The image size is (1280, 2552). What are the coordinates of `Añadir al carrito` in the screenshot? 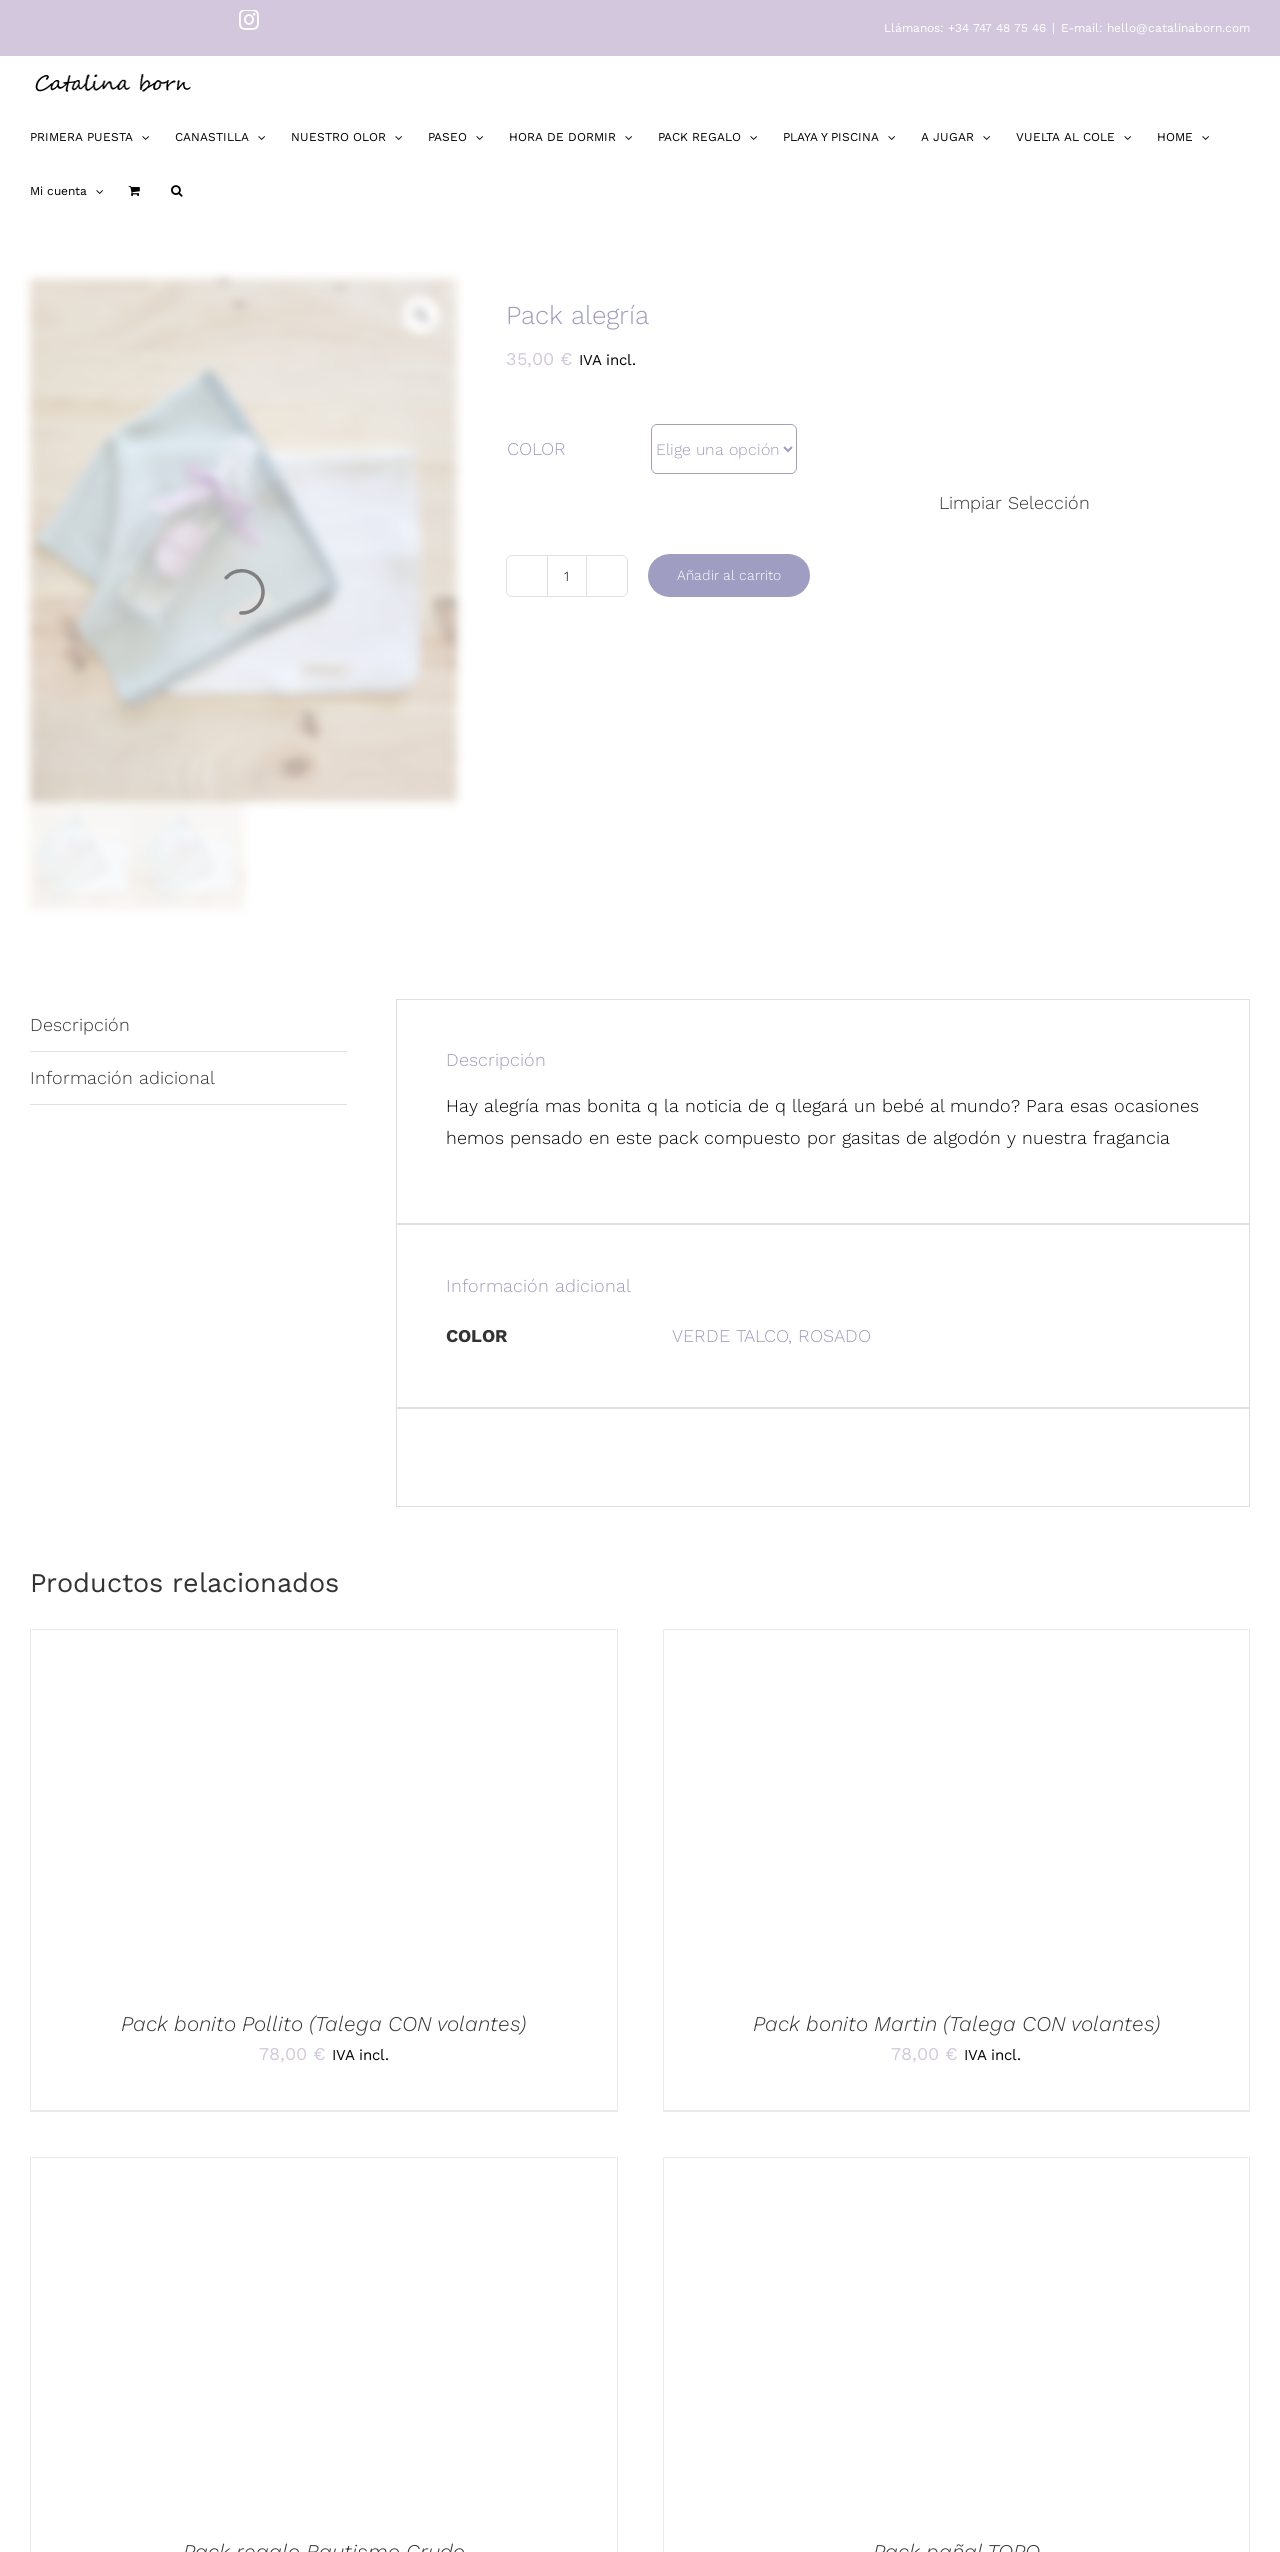 It's located at (729, 575).